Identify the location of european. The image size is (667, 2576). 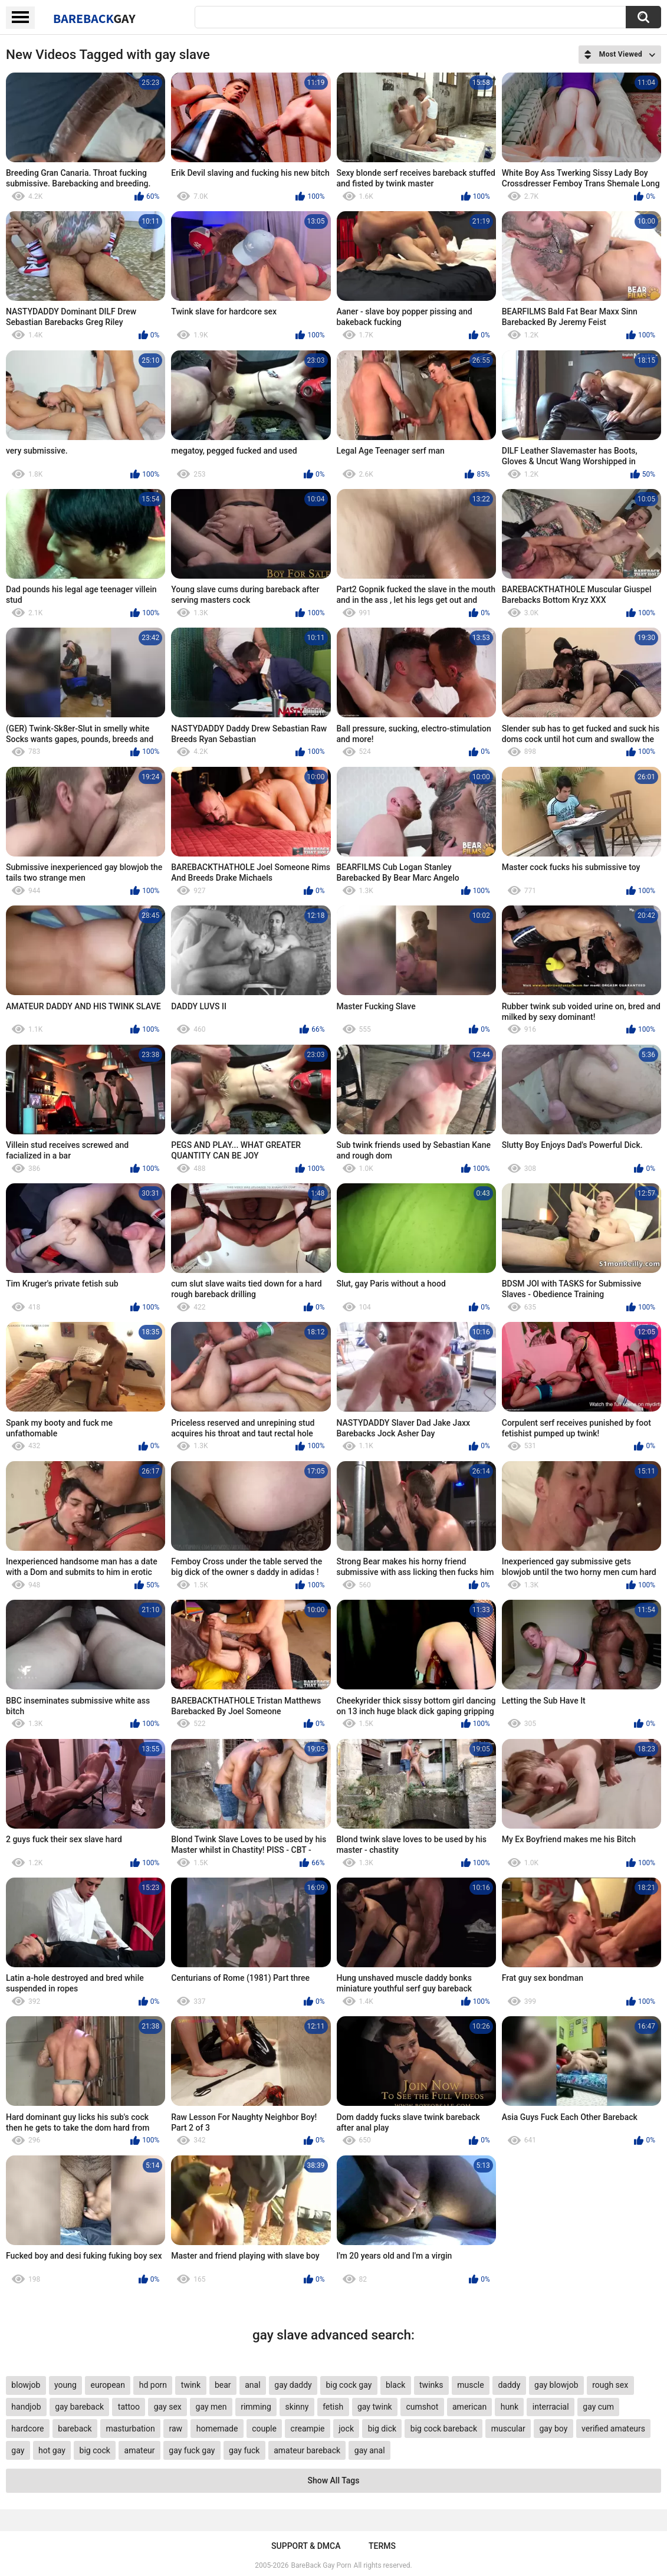
(108, 2385).